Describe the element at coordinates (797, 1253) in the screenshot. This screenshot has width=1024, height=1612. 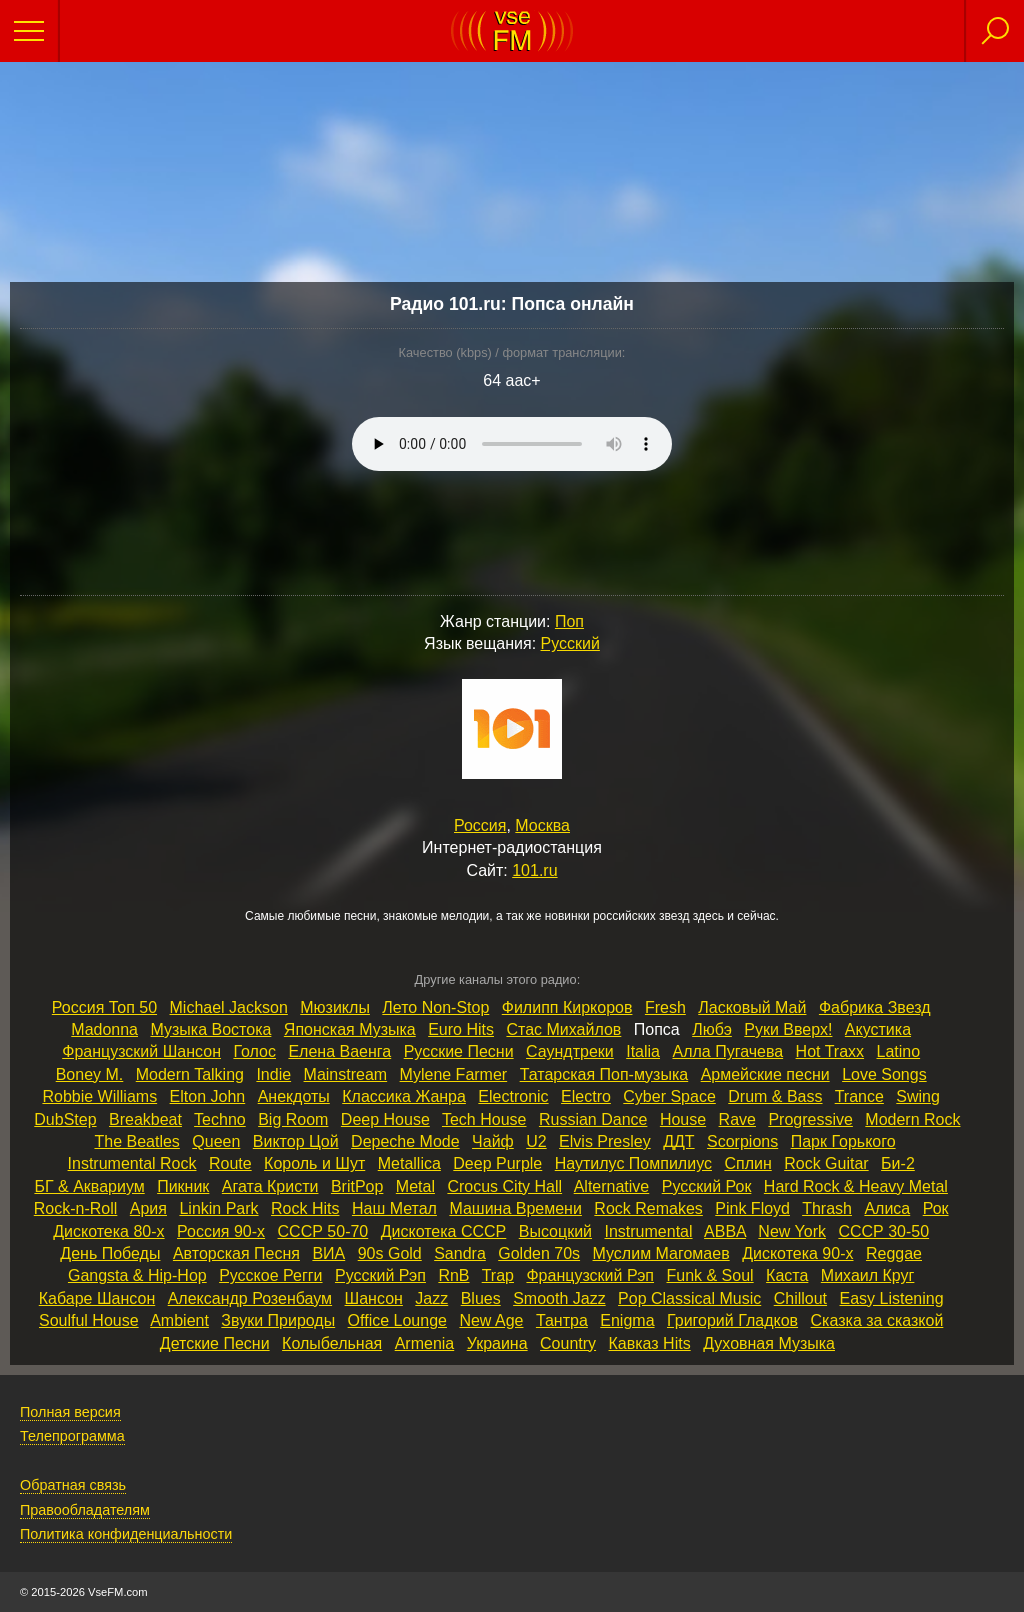
I see `Дискотека 90‑х` at that location.